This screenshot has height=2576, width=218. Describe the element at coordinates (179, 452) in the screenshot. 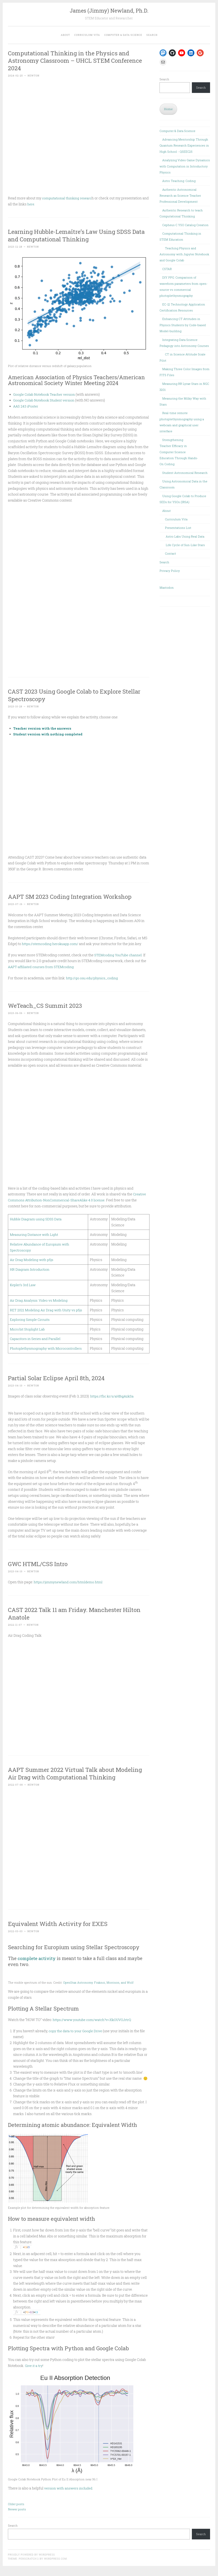

I see `Strengthening ​Teacher Efficacy in ​Computer Science ​Education Through Hands-On Coding​` at that location.